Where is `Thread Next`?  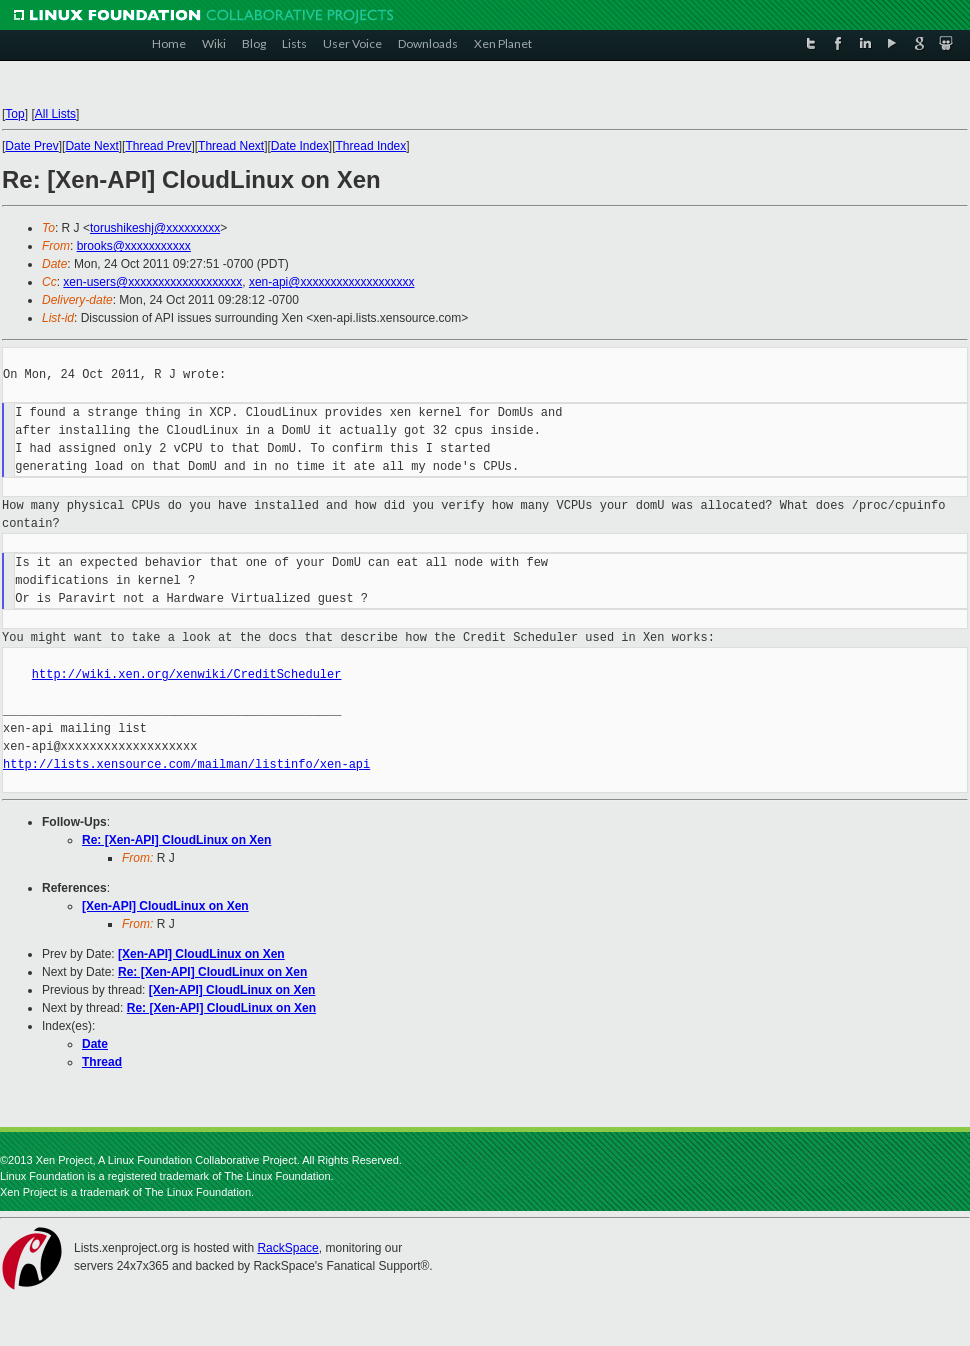
Thread Next is located at coordinates (231, 146).